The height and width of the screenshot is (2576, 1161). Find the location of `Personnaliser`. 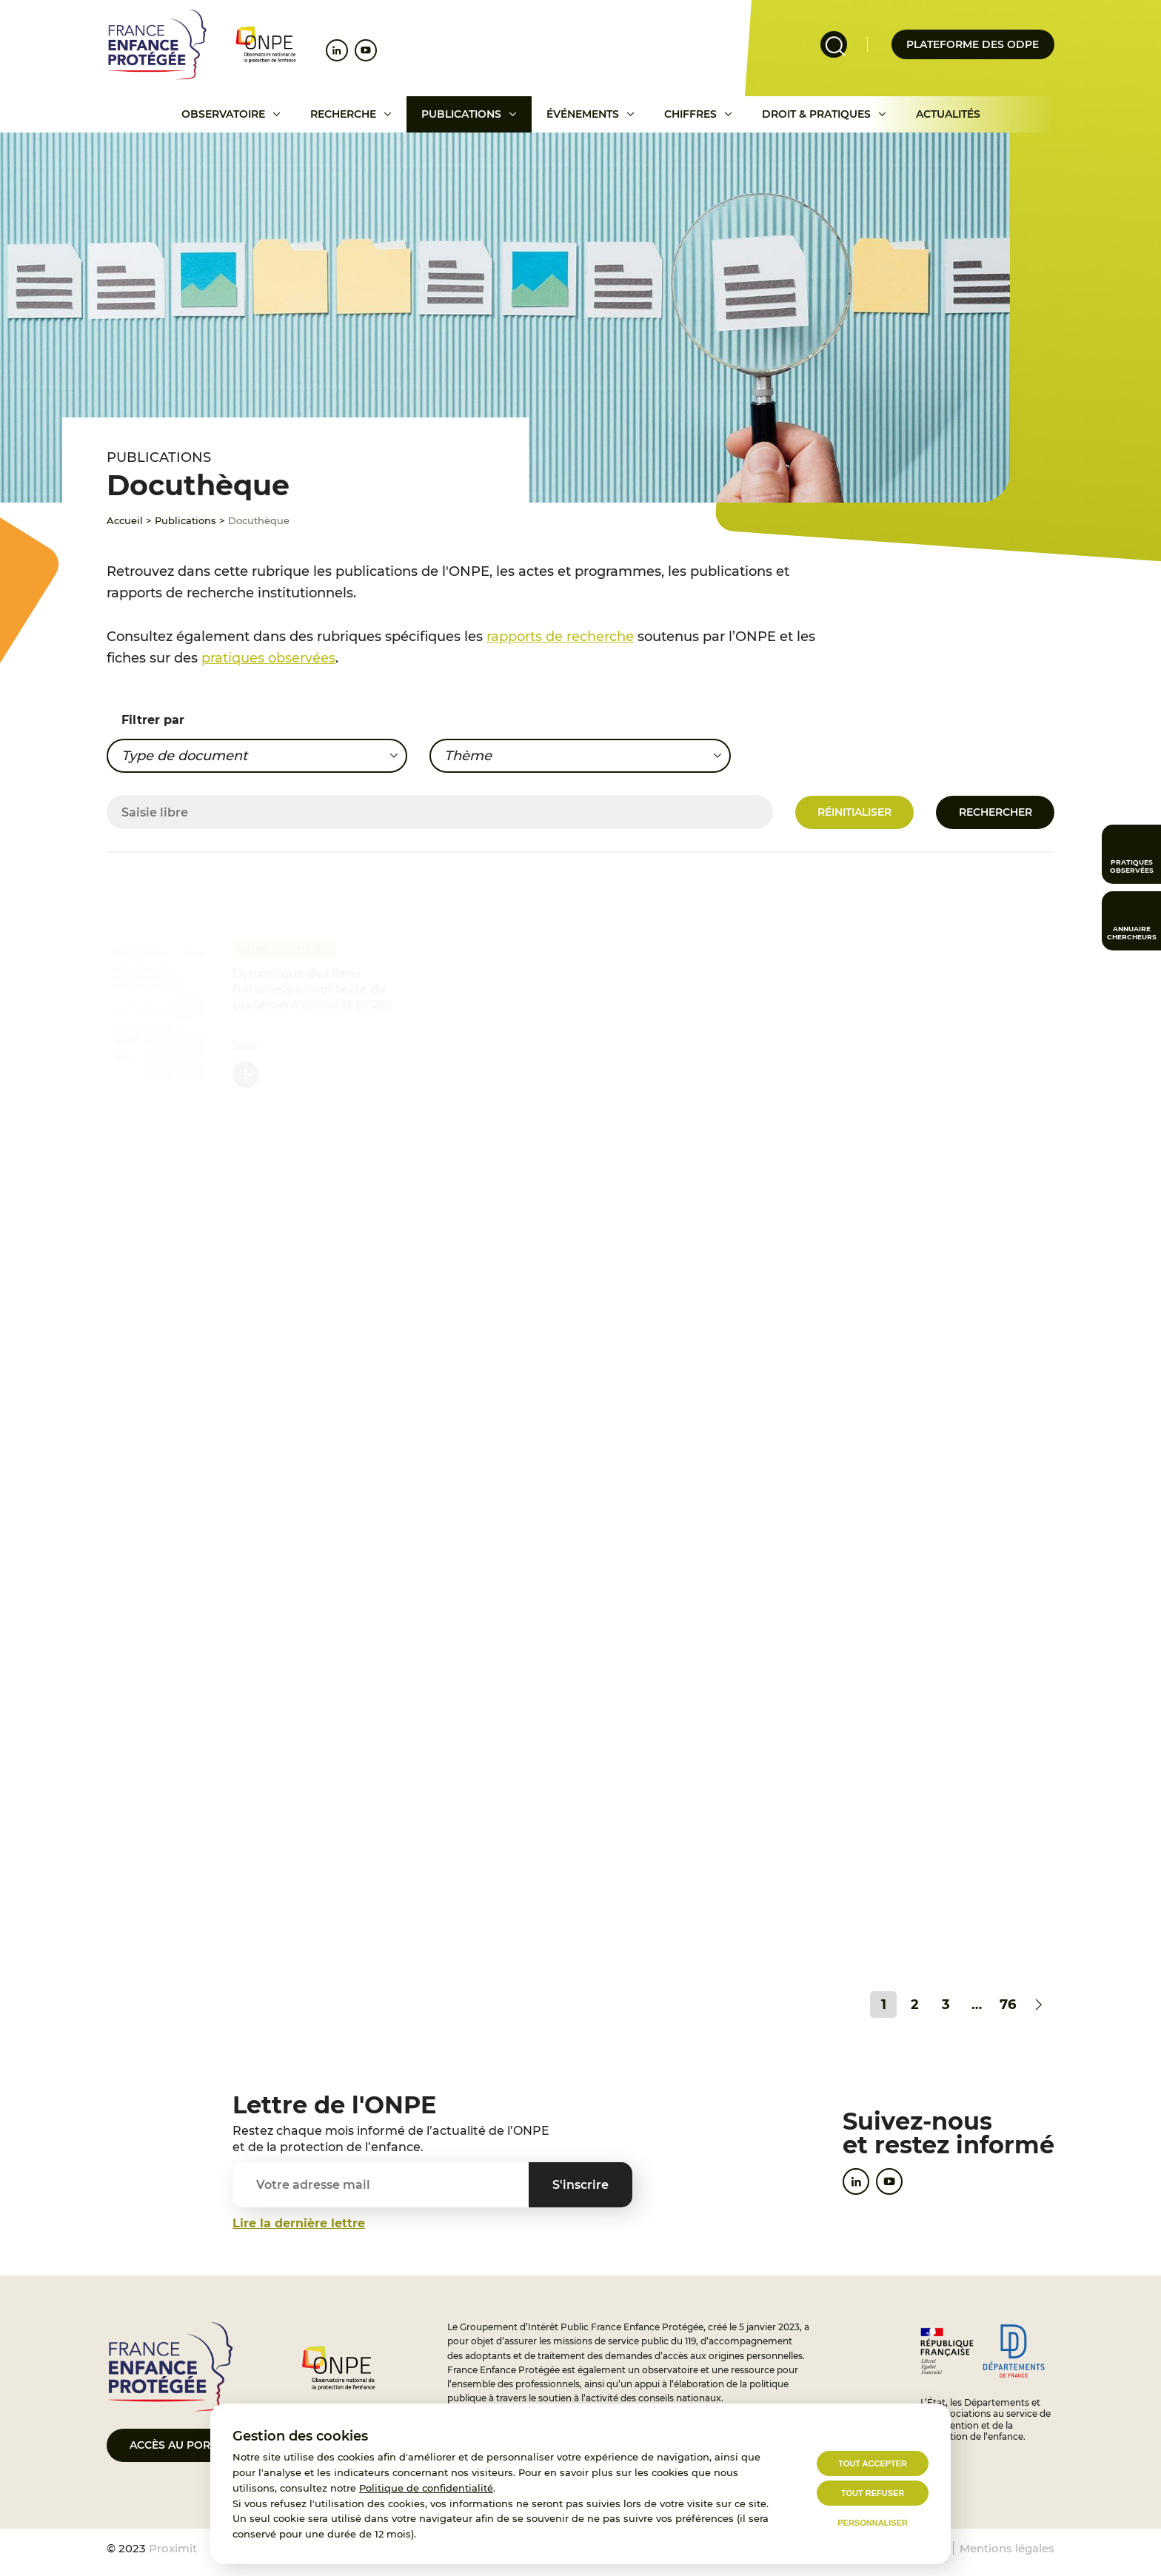

Personnaliser is located at coordinates (872, 2522).